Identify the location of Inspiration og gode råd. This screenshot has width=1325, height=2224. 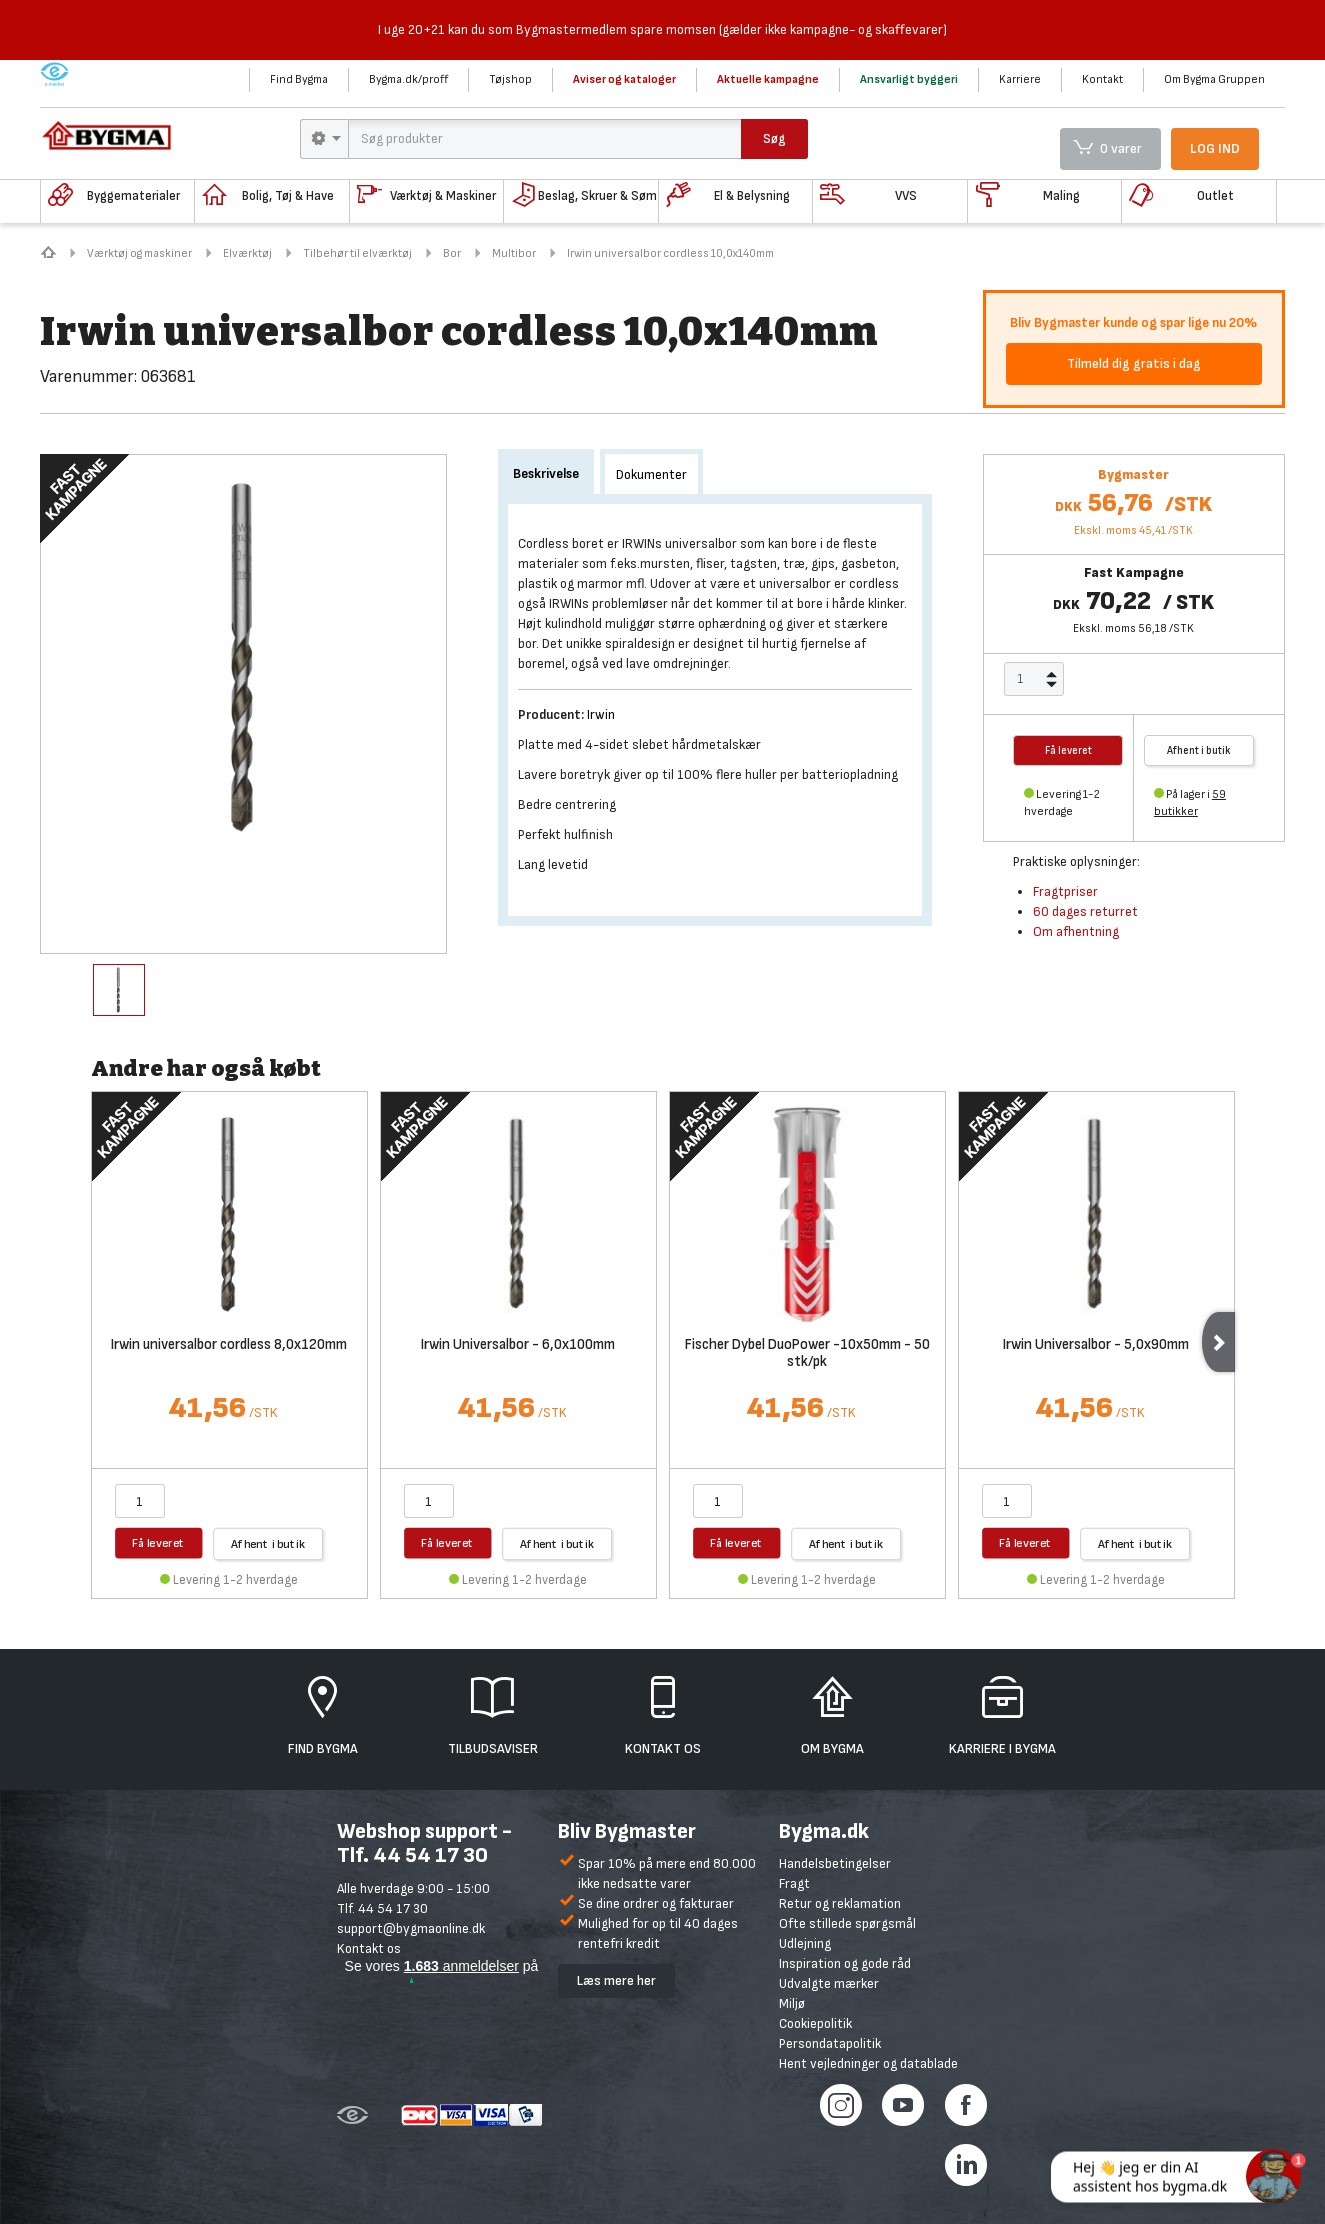
(845, 1963).